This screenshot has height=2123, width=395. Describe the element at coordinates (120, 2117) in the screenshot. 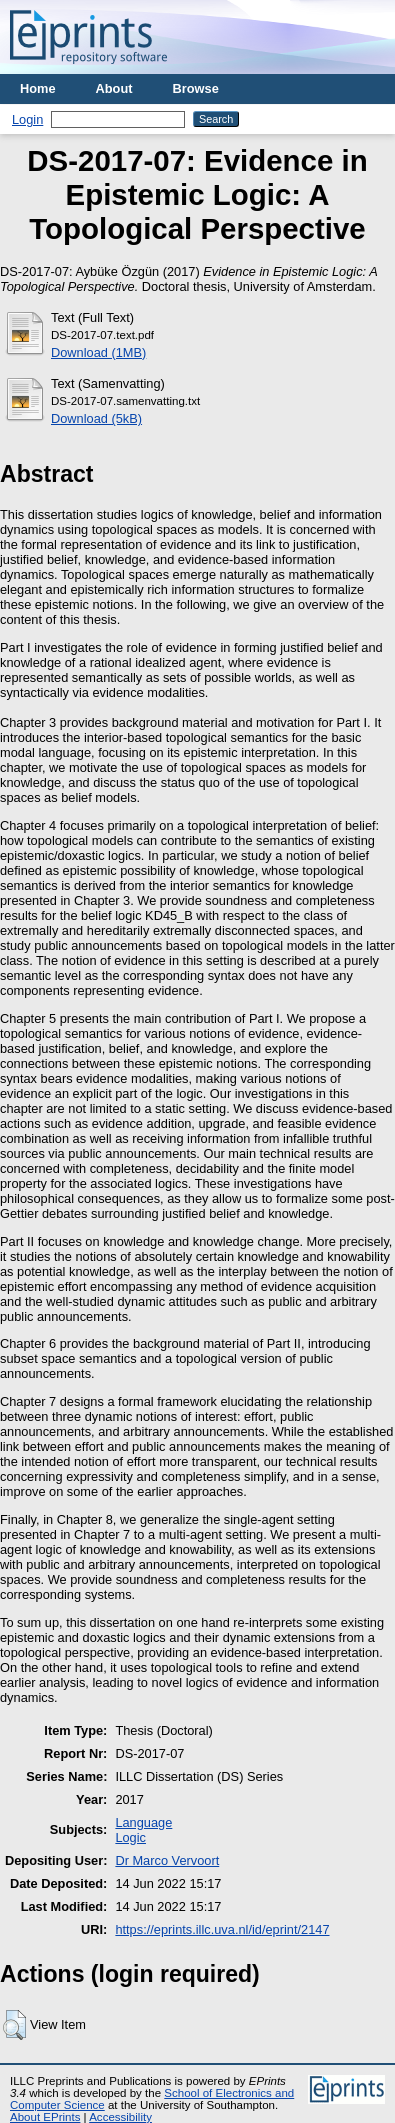

I see `Accessibility` at that location.